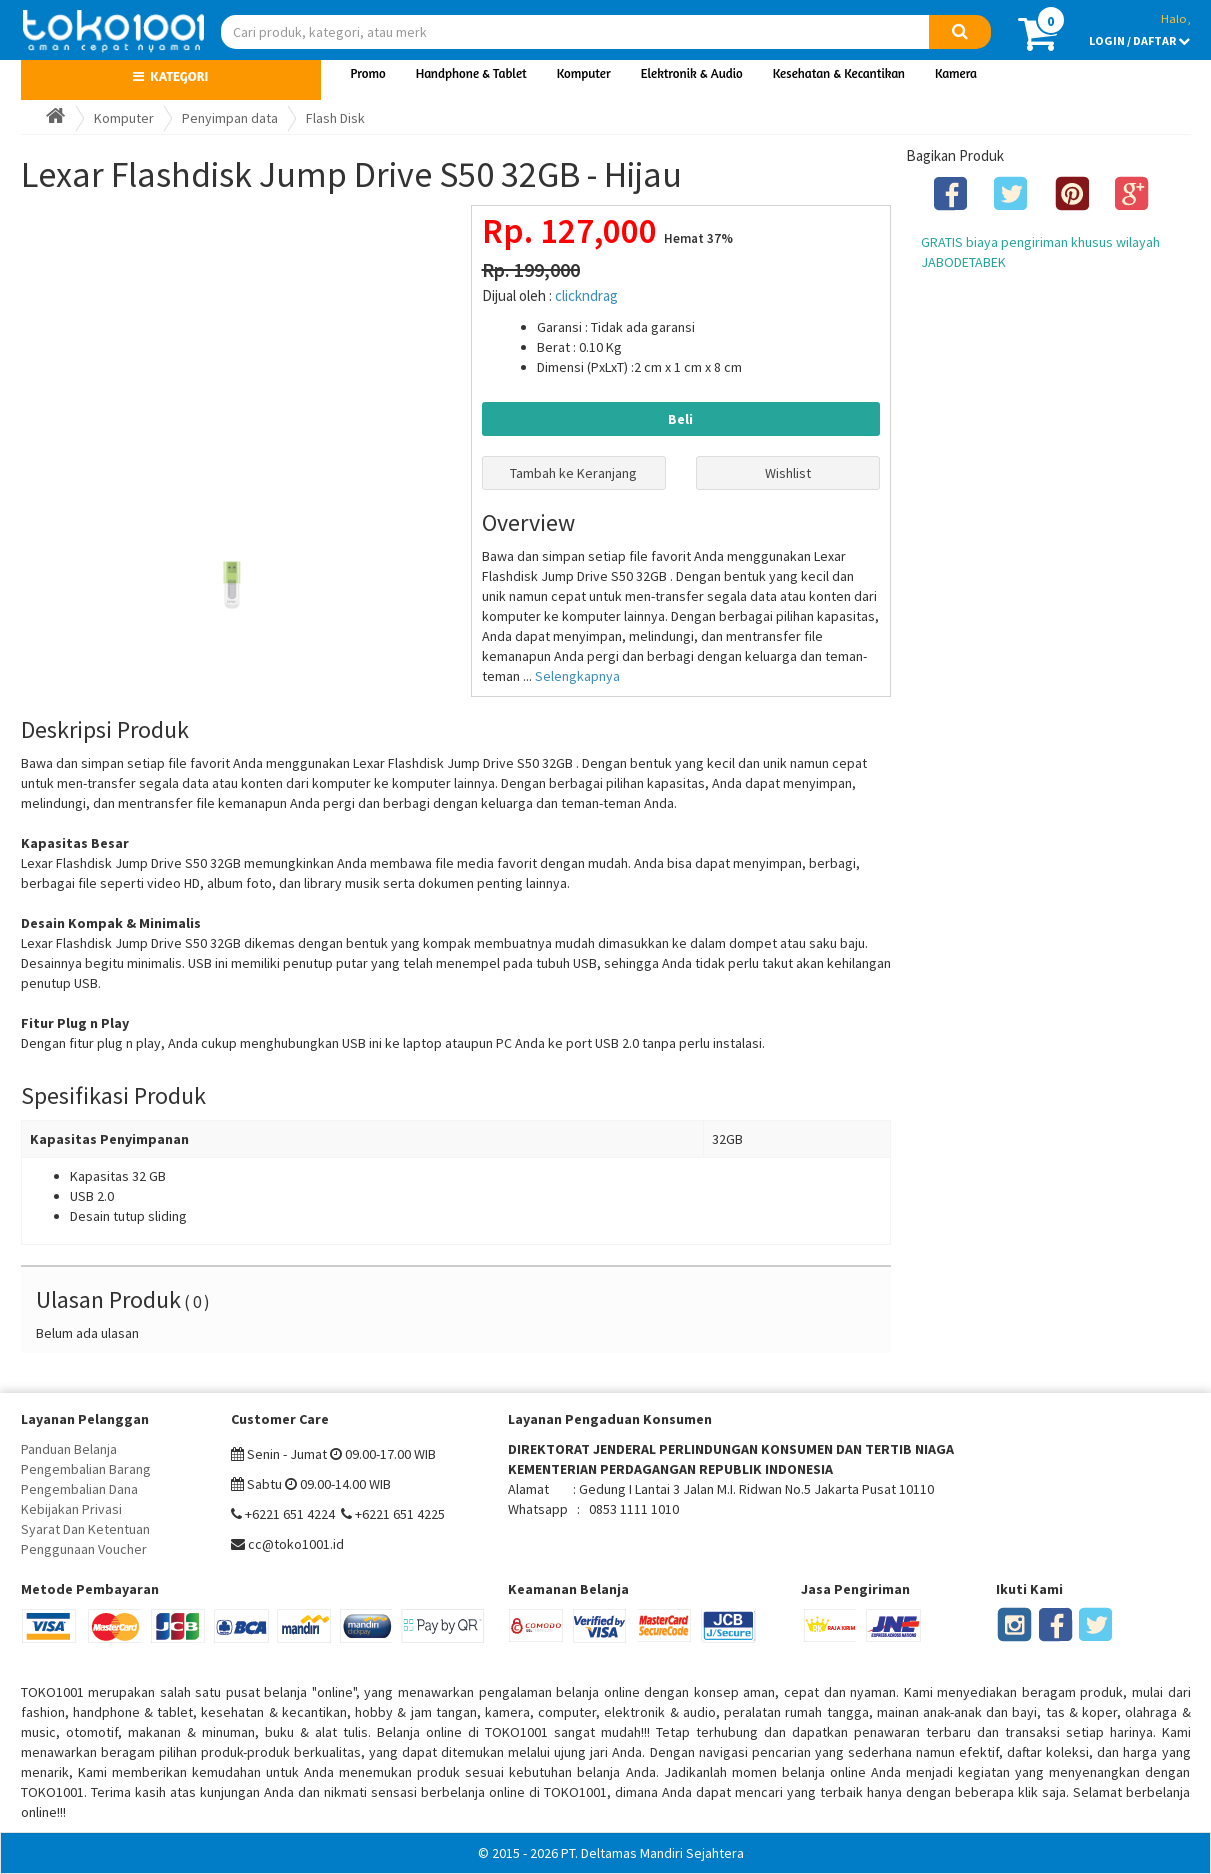 The image size is (1211, 1874). Describe the element at coordinates (573, 473) in the screenshot. I see `Tambah ke Keranjang` at that location.